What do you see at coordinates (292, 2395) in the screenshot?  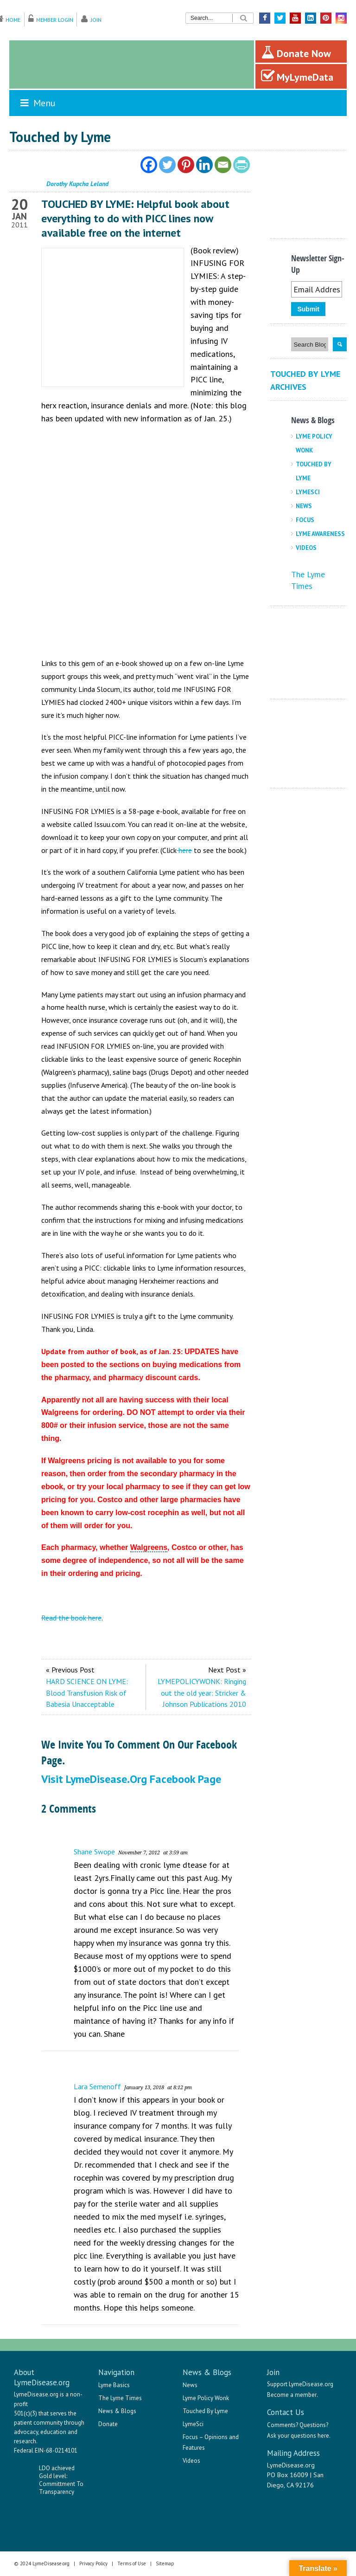 I see `Become a member` at bounding box center [292, 2395].